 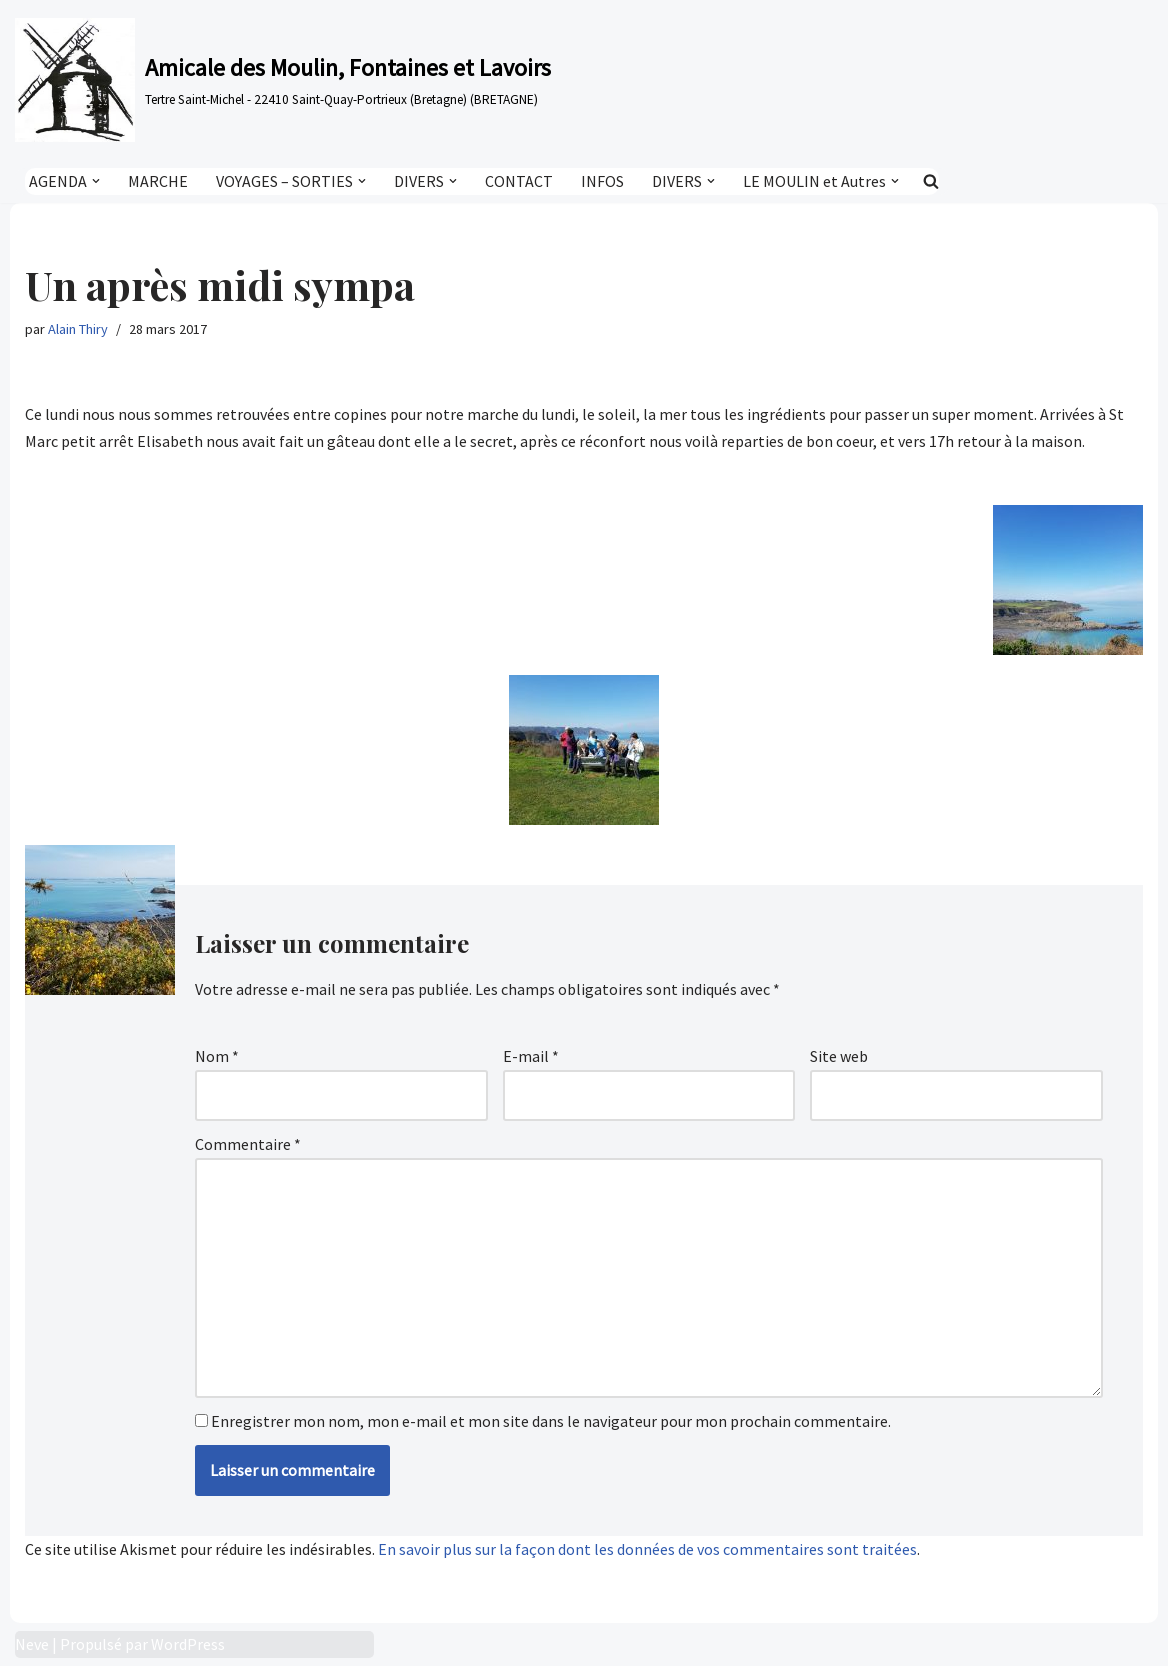 What do you see at coordinates (32, 1648) in the screenshot?
I see `Neve` at bounding box center [32, 1648].